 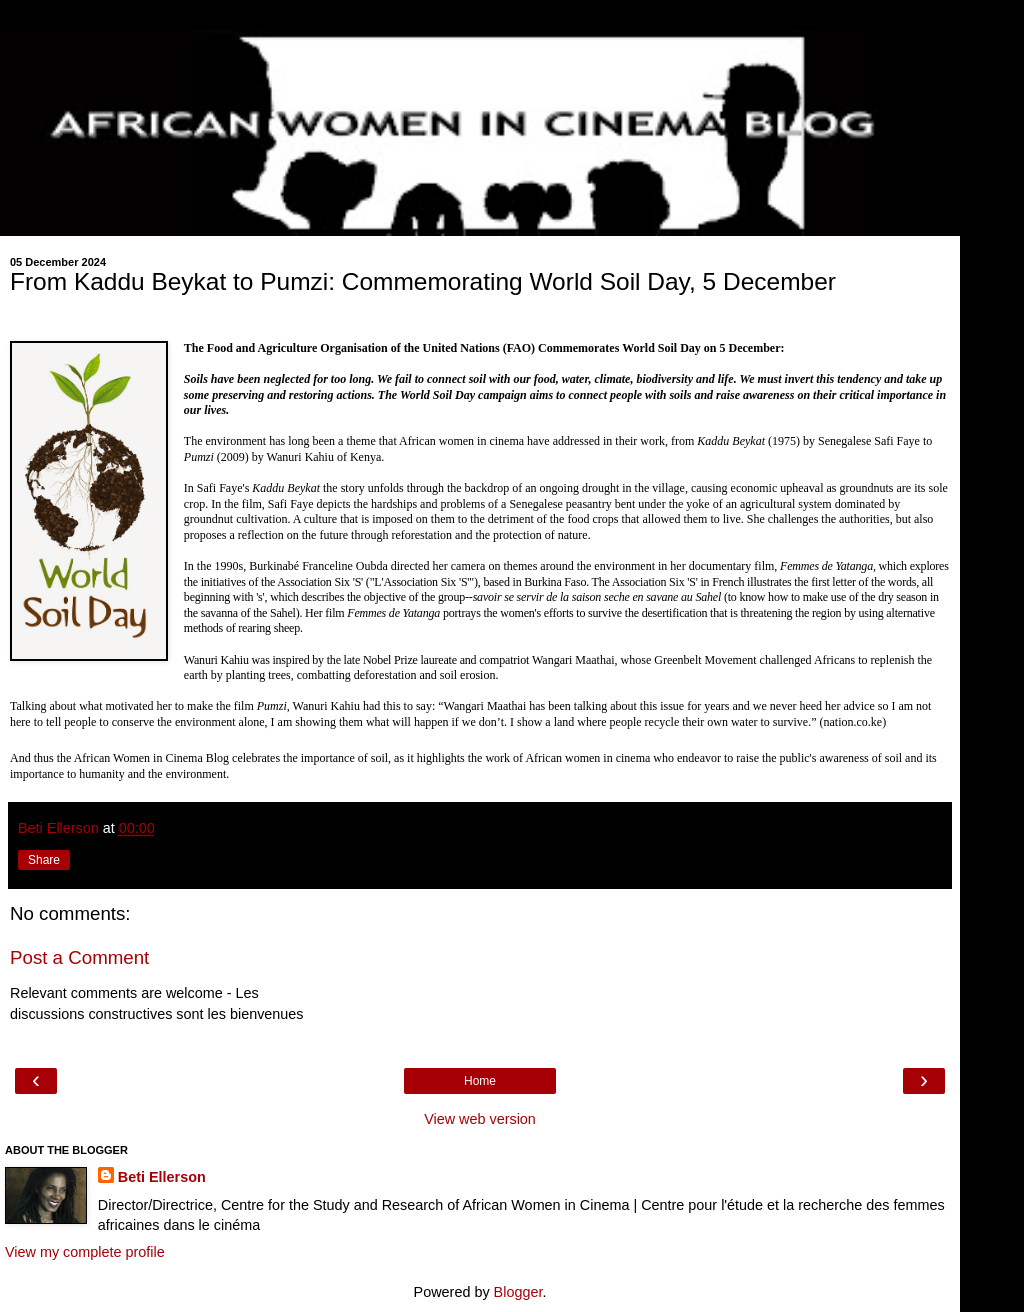 What do you see at coordinates (162, 1177) in the screenshot?
I see `Beti Ellerson` at bounding box center [162, 1177].